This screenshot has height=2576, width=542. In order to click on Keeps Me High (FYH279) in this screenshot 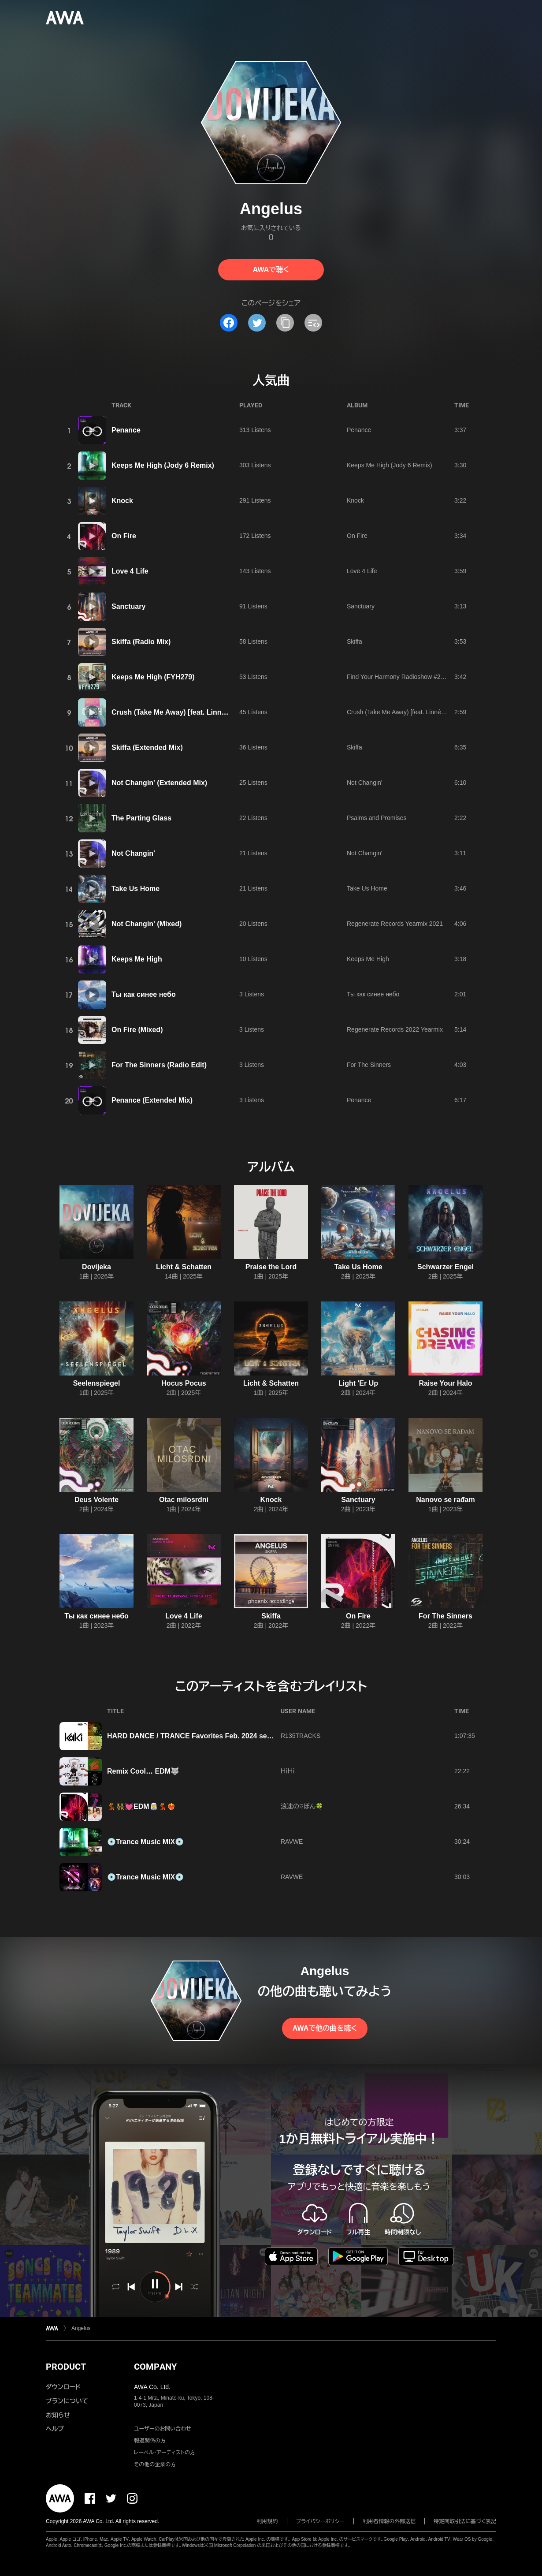, I will do `click(152, 677)`.